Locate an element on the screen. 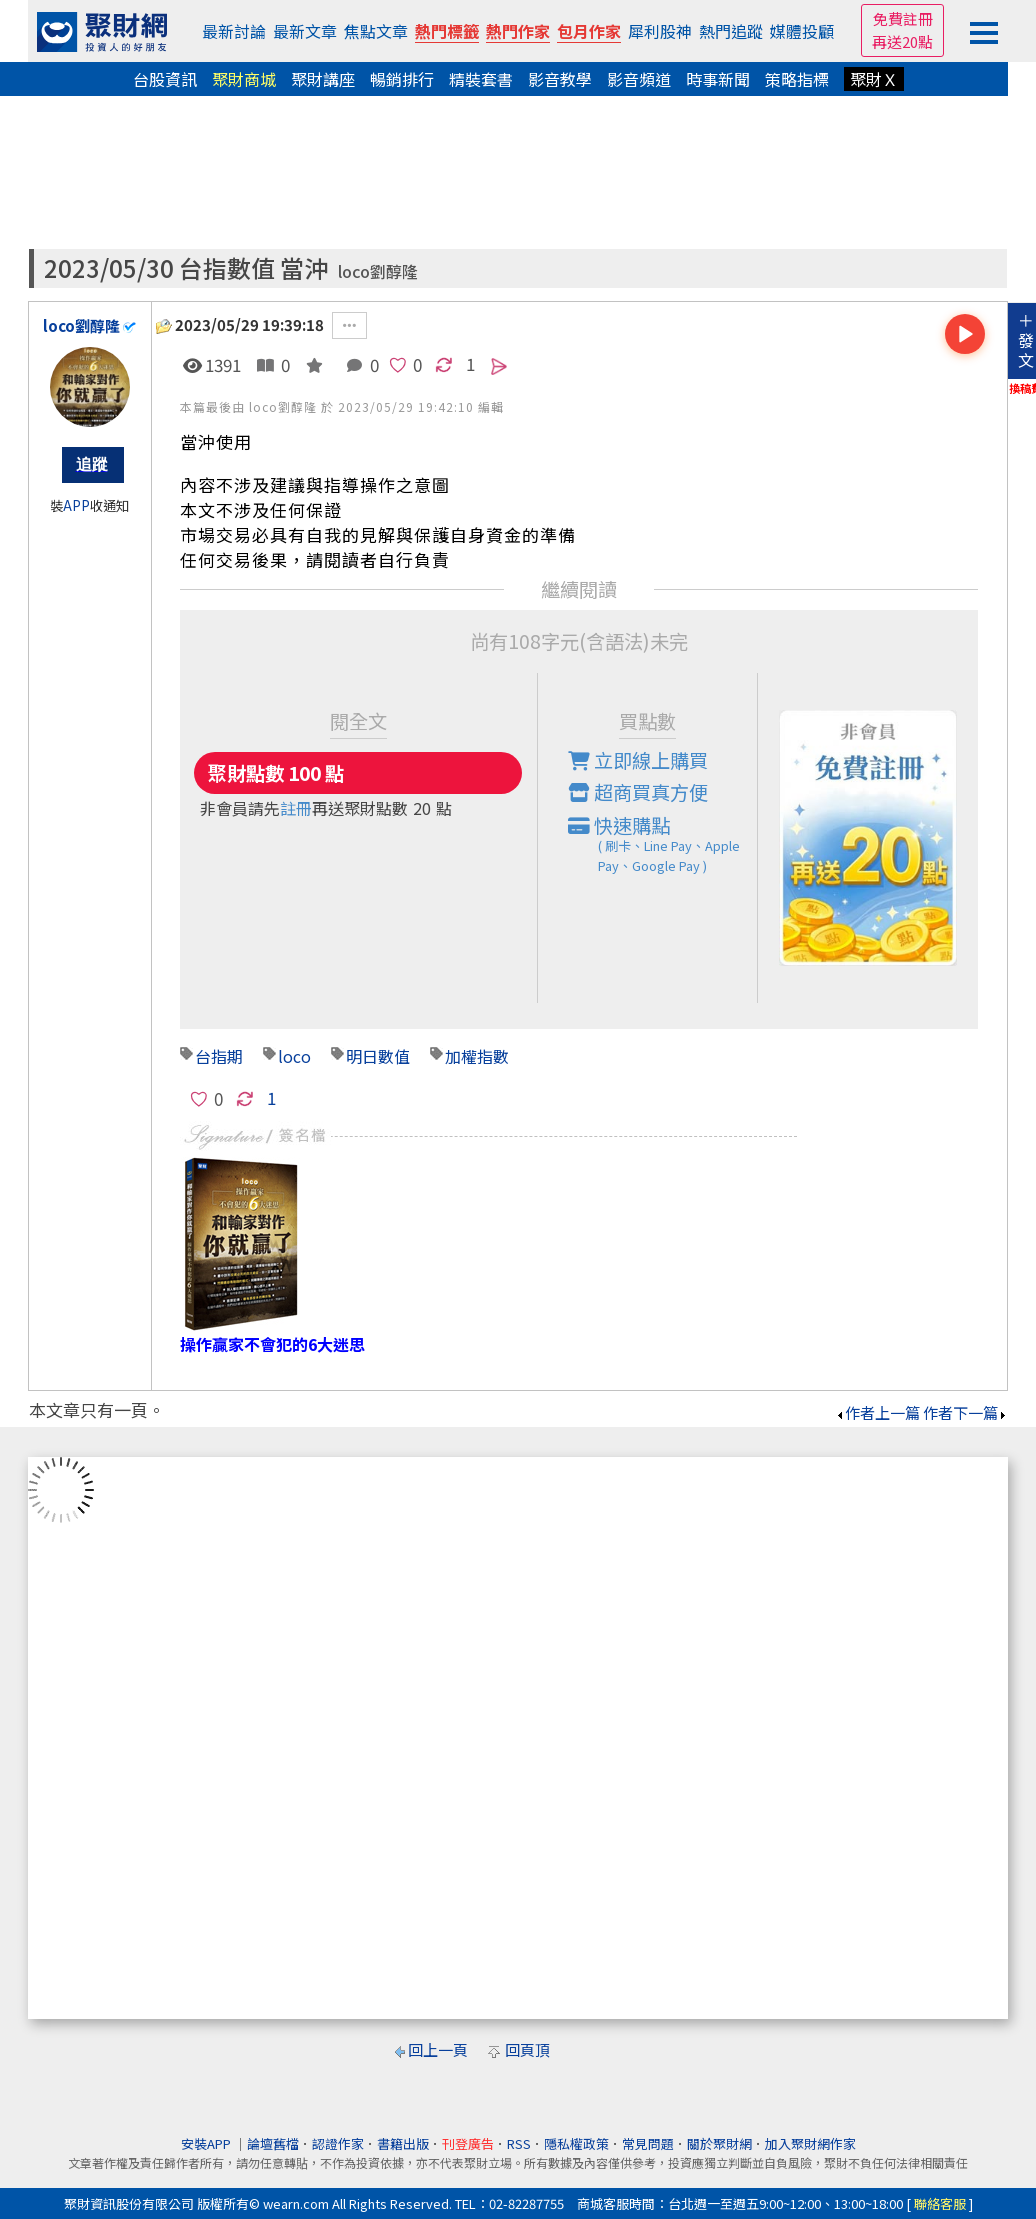 The width and height of the screenshot is (1036, 2219). 常見問題 is located at coordinates (648, 2143).